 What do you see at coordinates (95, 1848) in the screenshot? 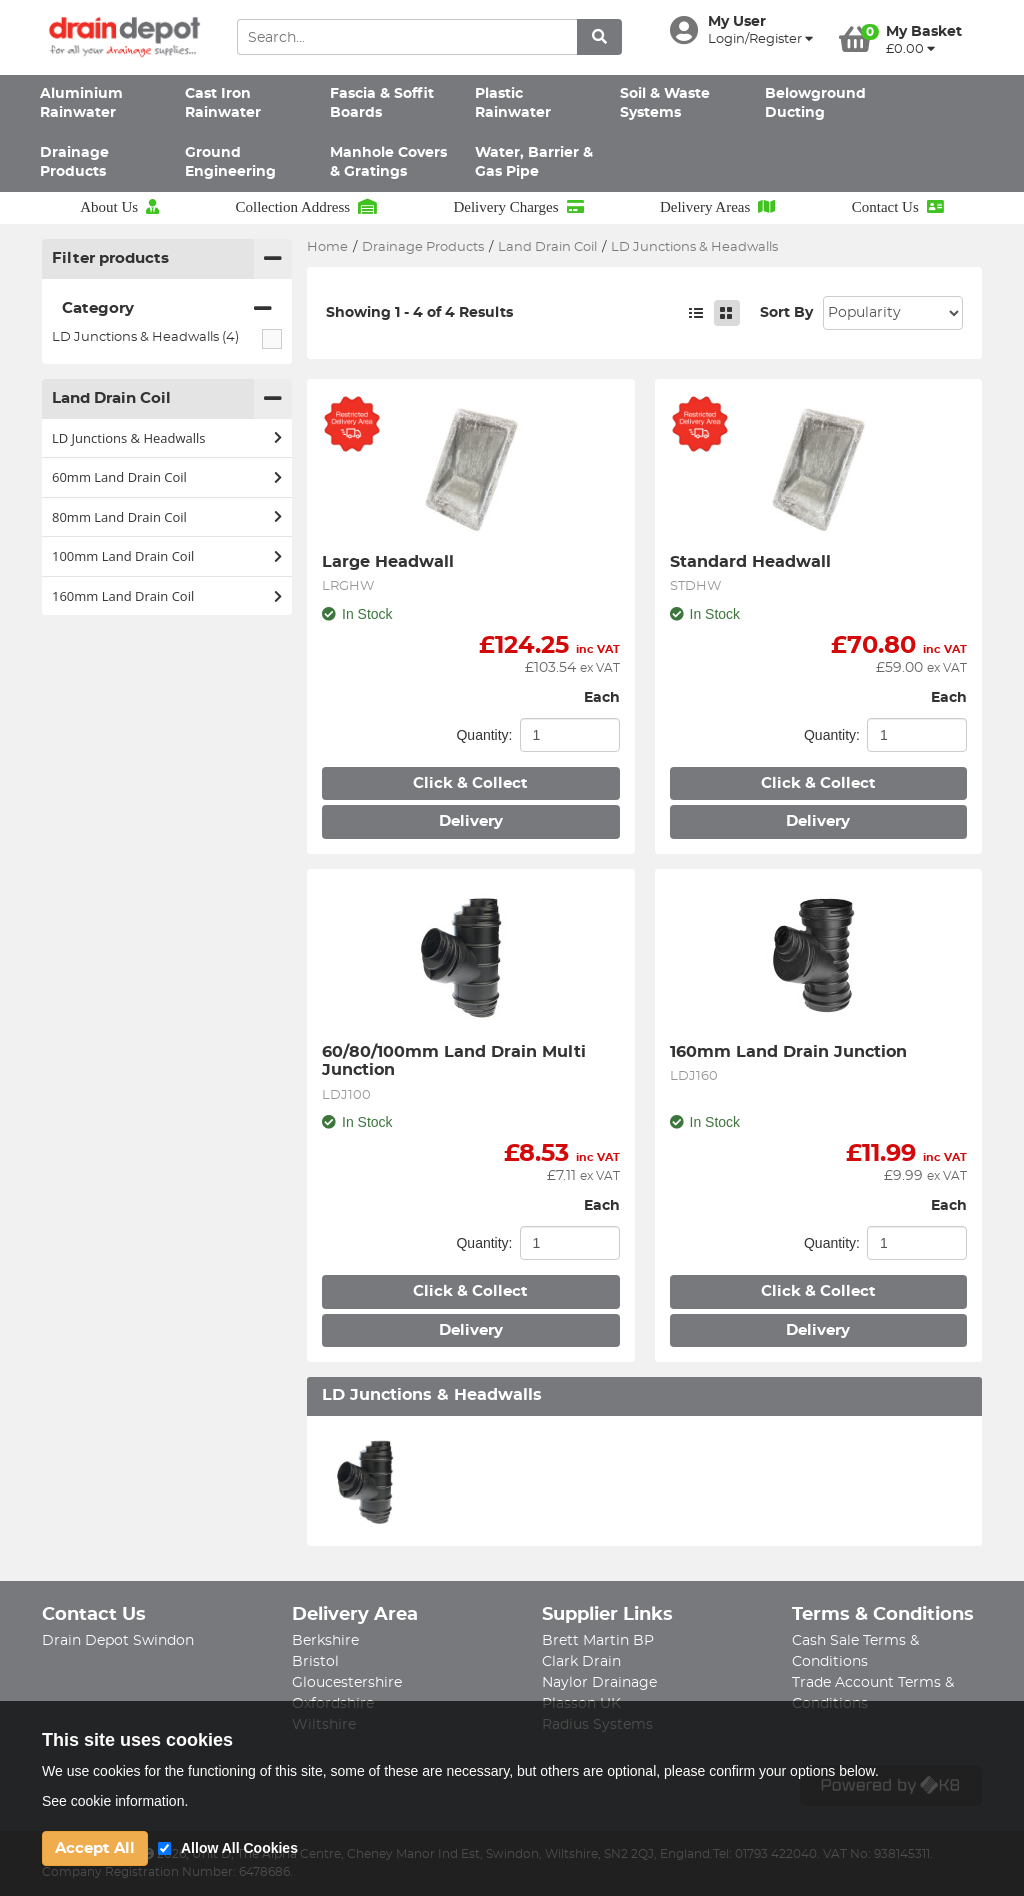
I see `Accept All` at bounding box center [95, 1848].